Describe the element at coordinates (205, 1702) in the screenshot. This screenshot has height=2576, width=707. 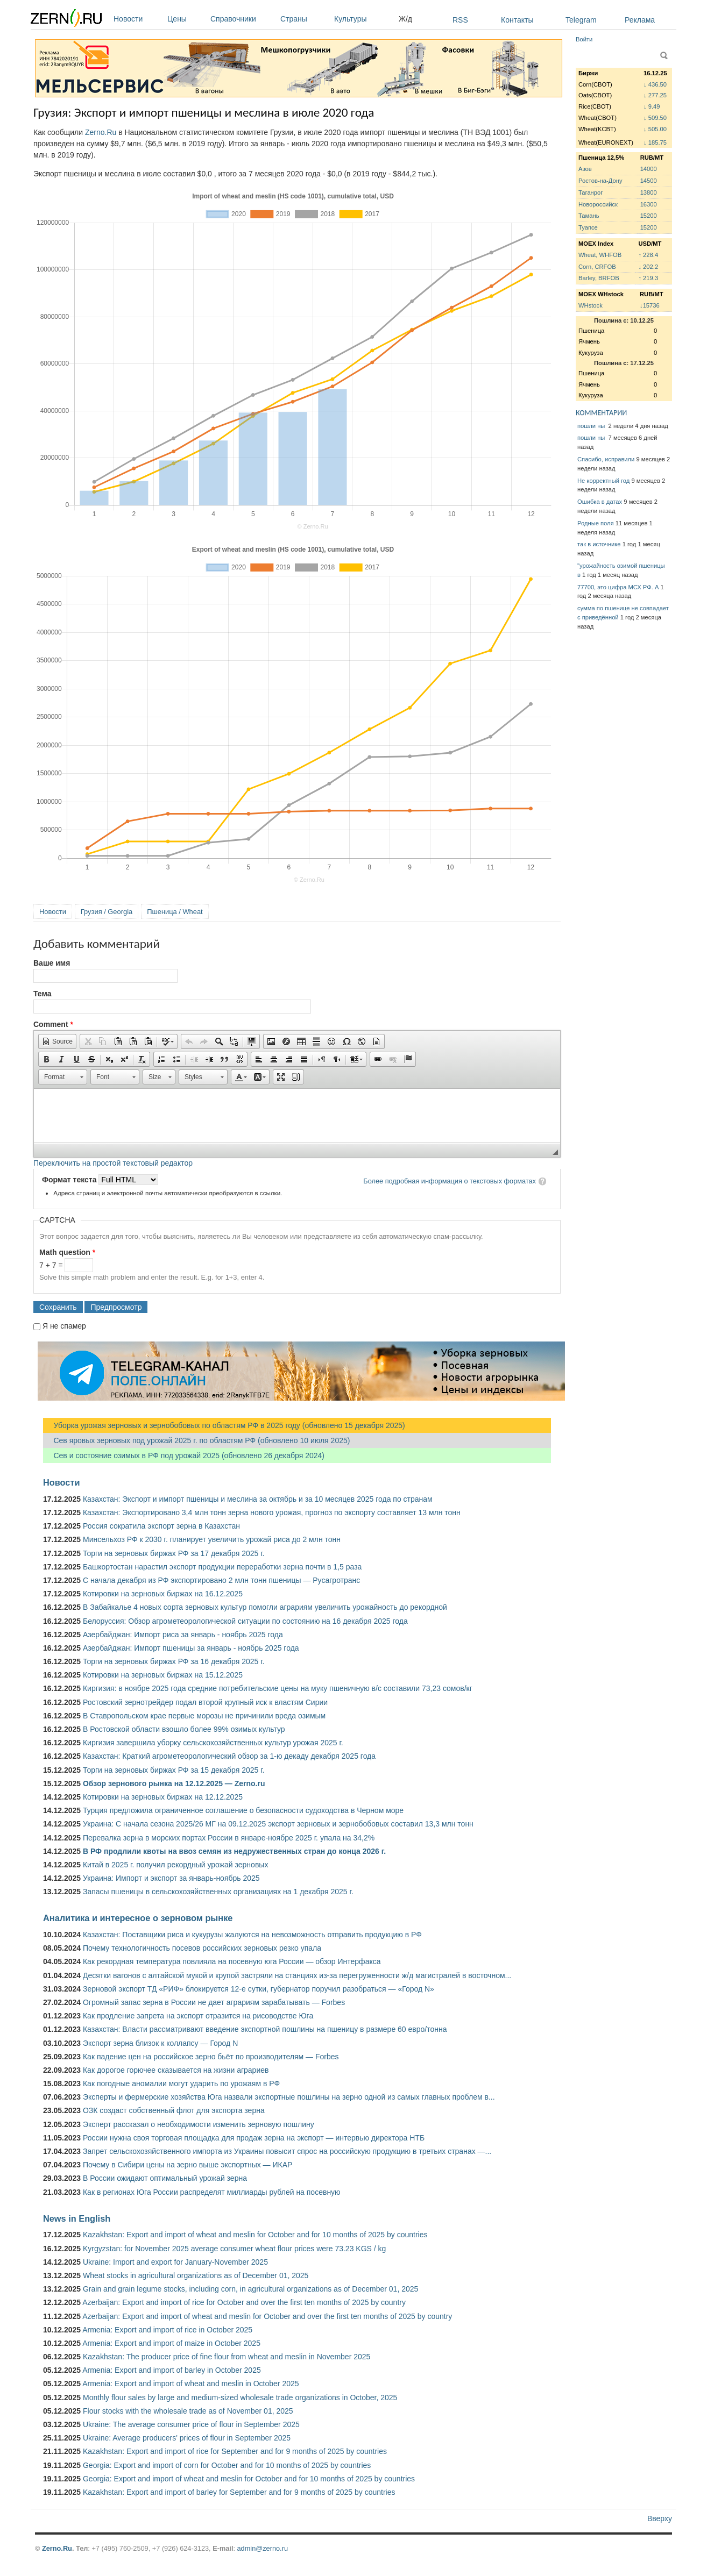
I see `Ростовский зернотрейдер подал второй крупный иск к властям Сирии` at that location.